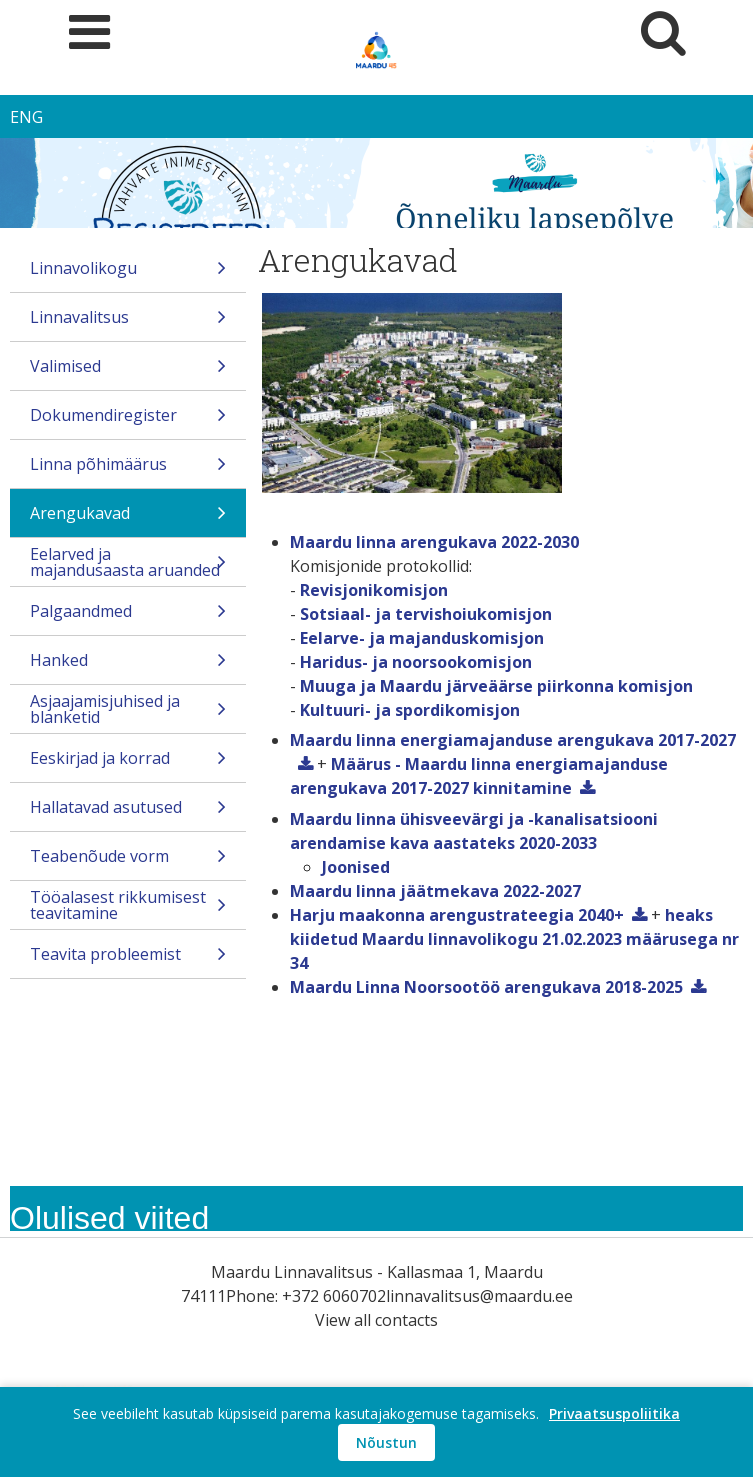 The image size is (753, 1477). Describe the element at coordinates (386, 1442) in the screenshot. I see `Nõustun` at that location.